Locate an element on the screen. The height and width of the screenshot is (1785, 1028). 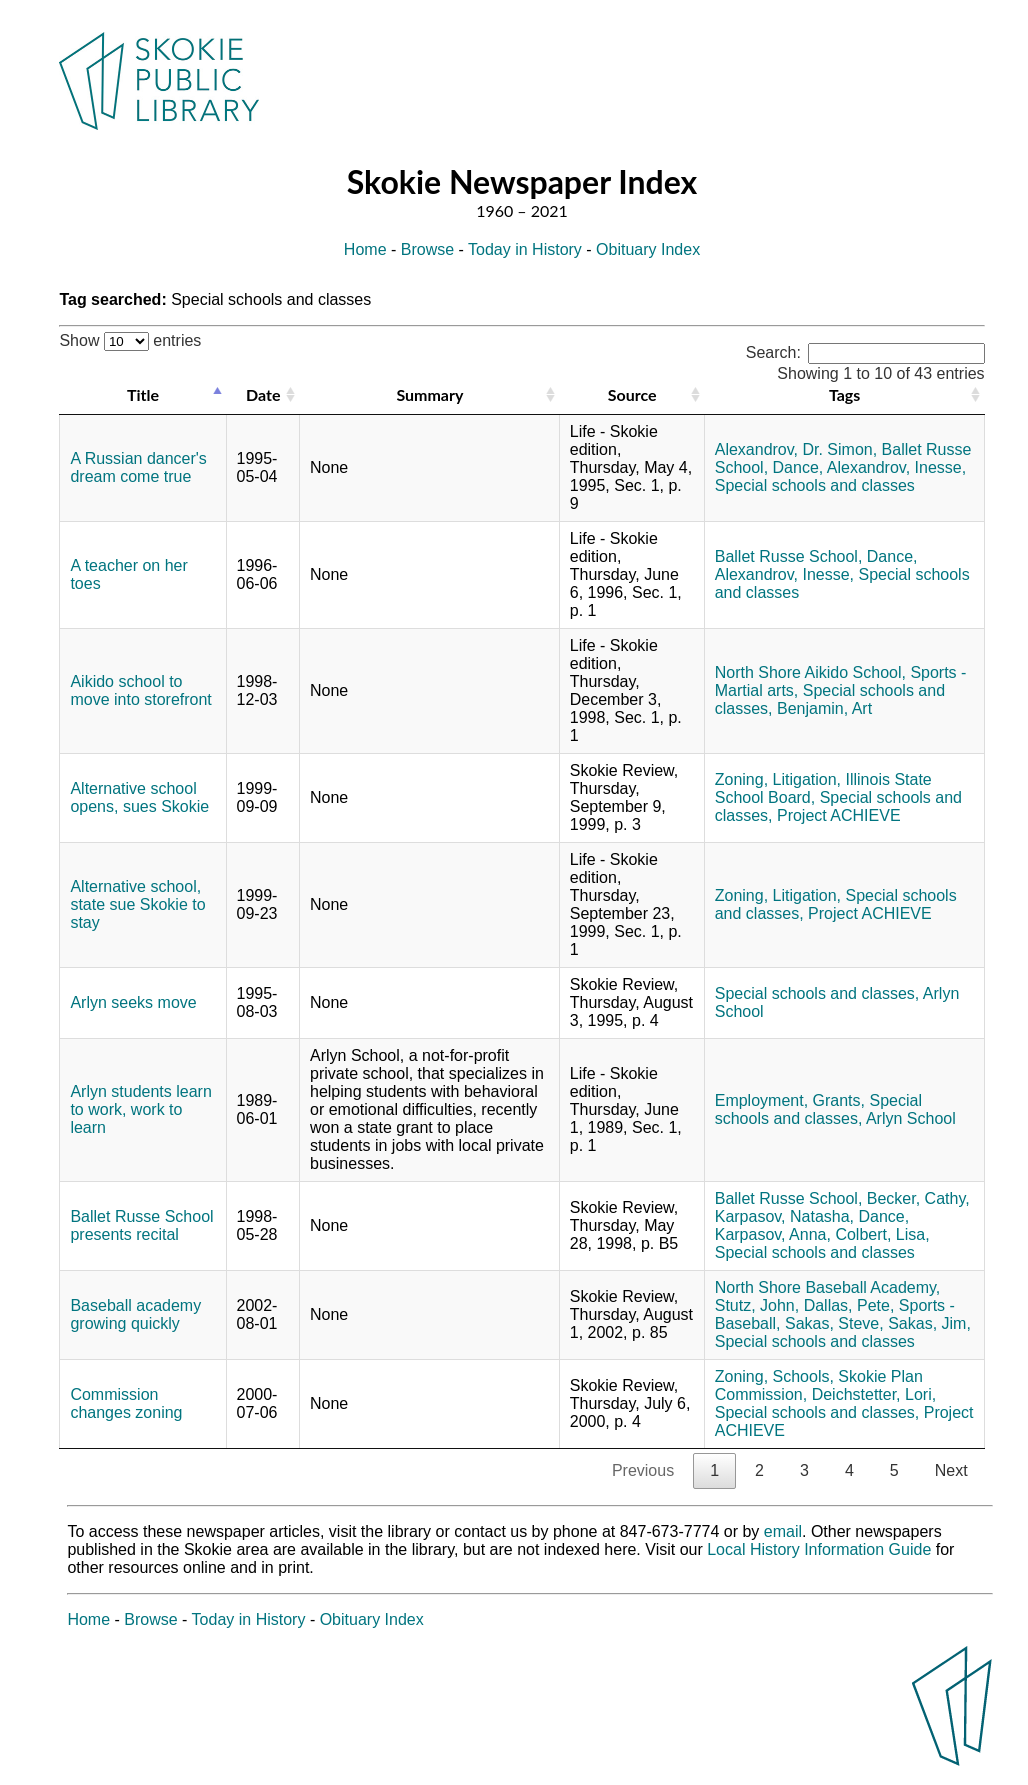
Home is located at coordinates (365, 249).